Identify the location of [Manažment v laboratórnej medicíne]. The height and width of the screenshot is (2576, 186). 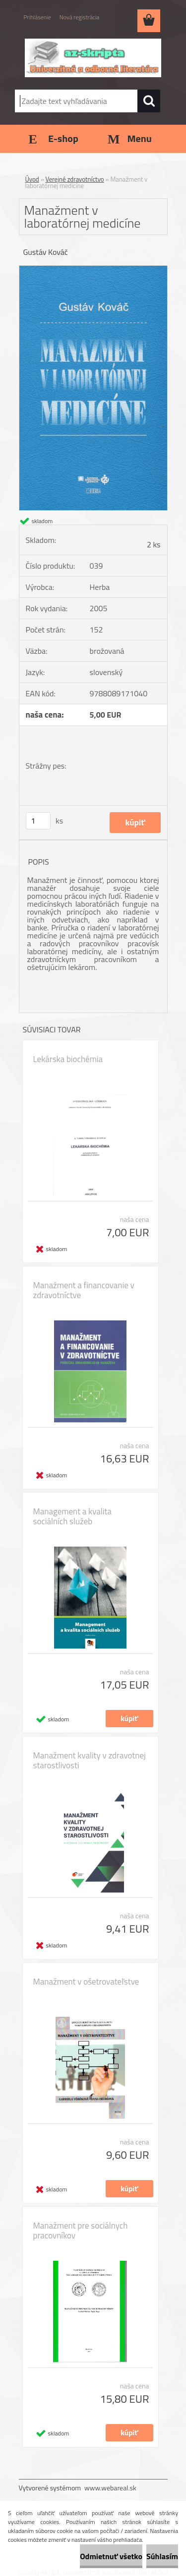
(93, 270).